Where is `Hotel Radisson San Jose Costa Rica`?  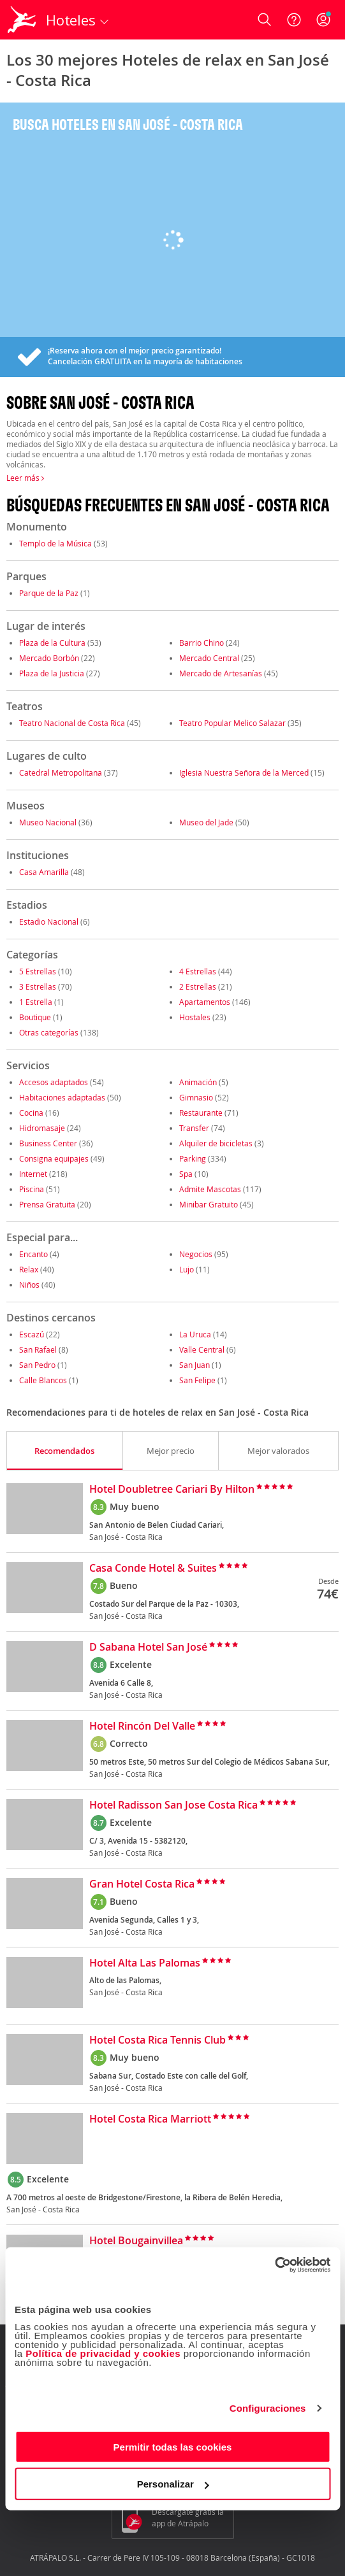 Hotel Radisson San Jose Costa Rica is located at coordinates (173, 1805).